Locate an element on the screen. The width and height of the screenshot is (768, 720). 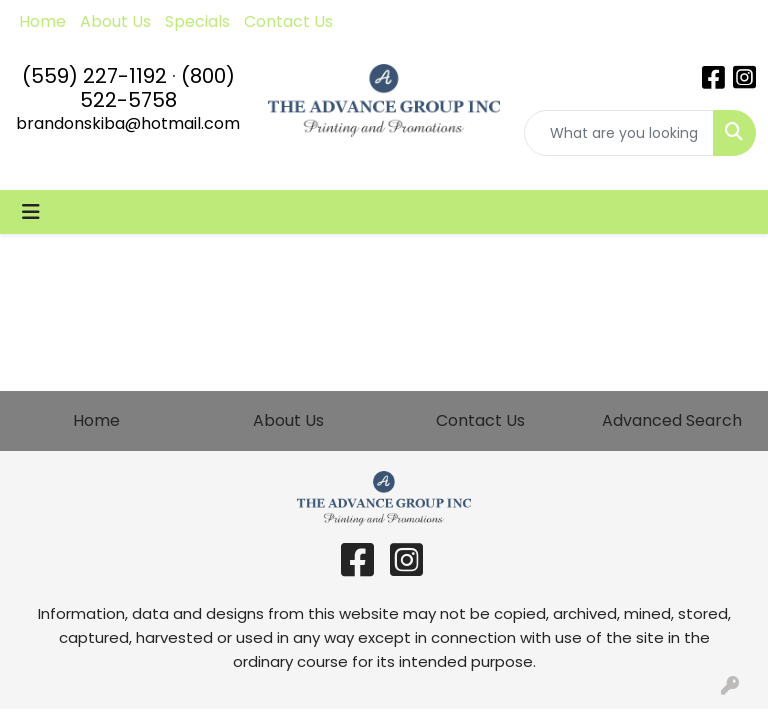
Advanced Search is located at coordinates (672, 420).